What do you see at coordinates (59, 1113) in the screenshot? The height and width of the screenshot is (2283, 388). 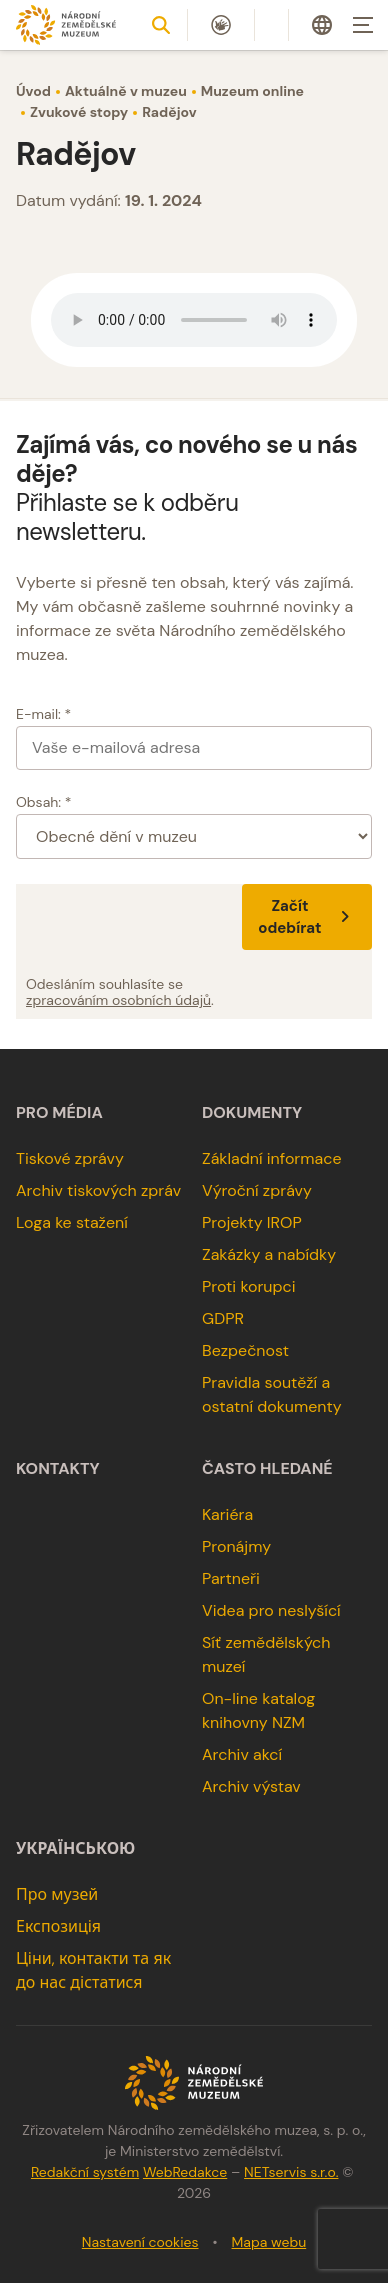 I see `Pro média` at bounding box center [59, 1113].